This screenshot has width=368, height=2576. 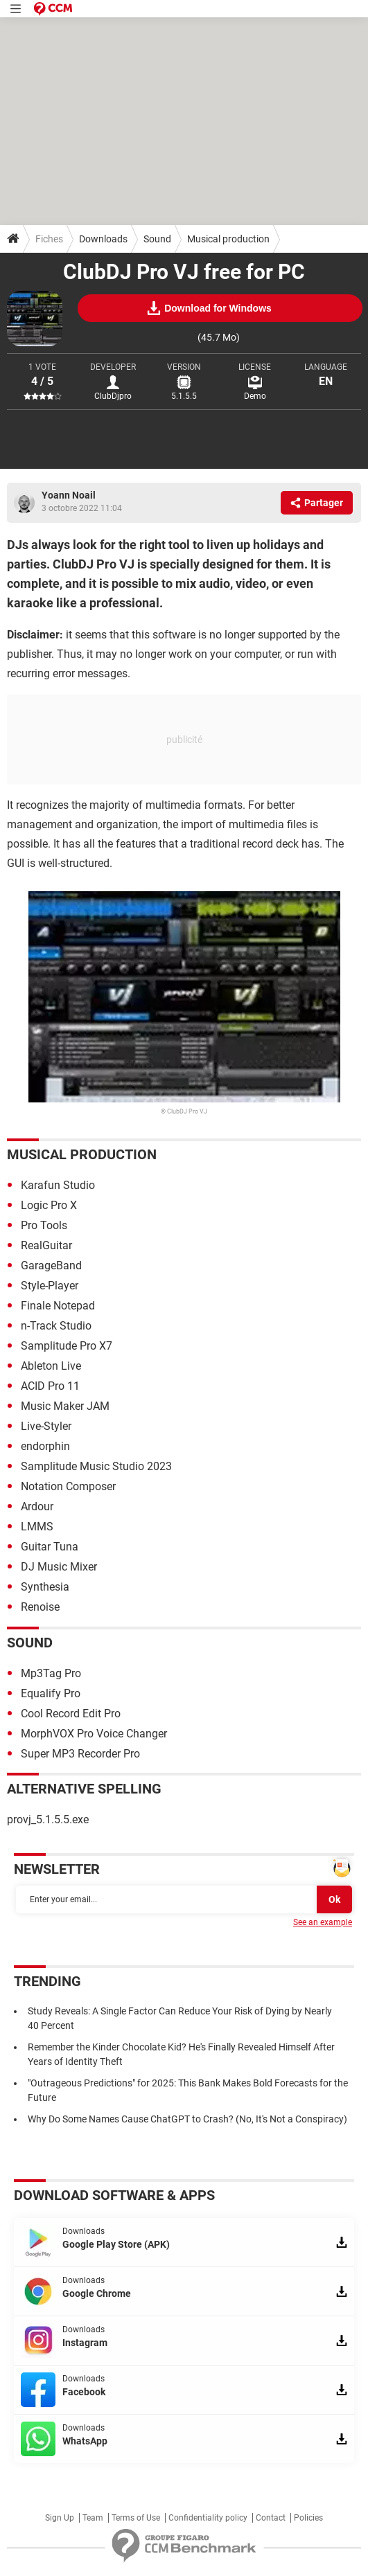 I want to click on Logic Pro X, so click(x=49, y=1205).